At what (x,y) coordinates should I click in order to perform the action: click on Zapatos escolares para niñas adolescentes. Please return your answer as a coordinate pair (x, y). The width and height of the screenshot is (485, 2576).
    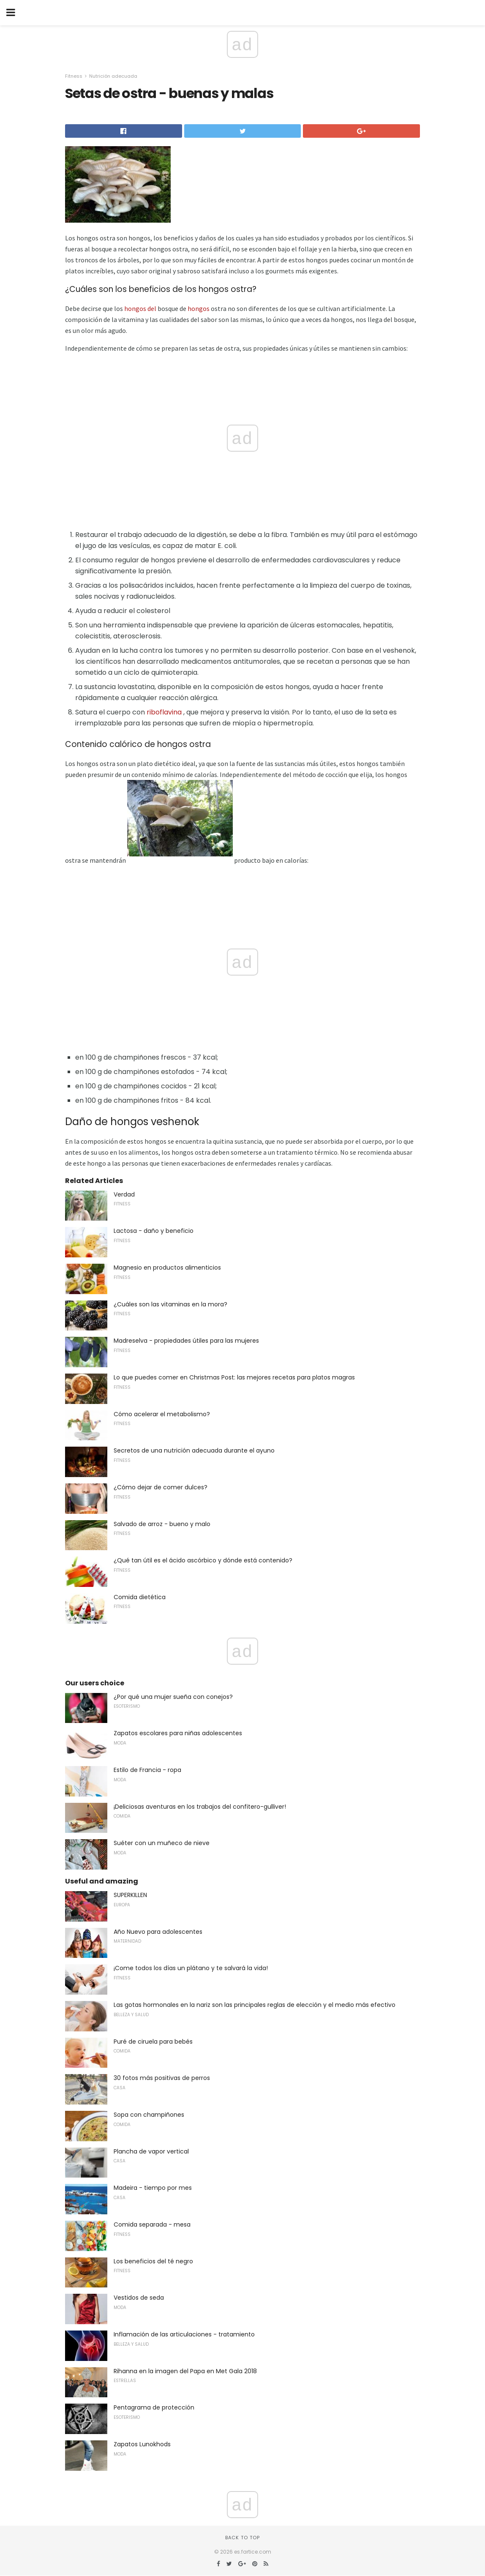
    Looking at the image, I should click on (178, 1733).